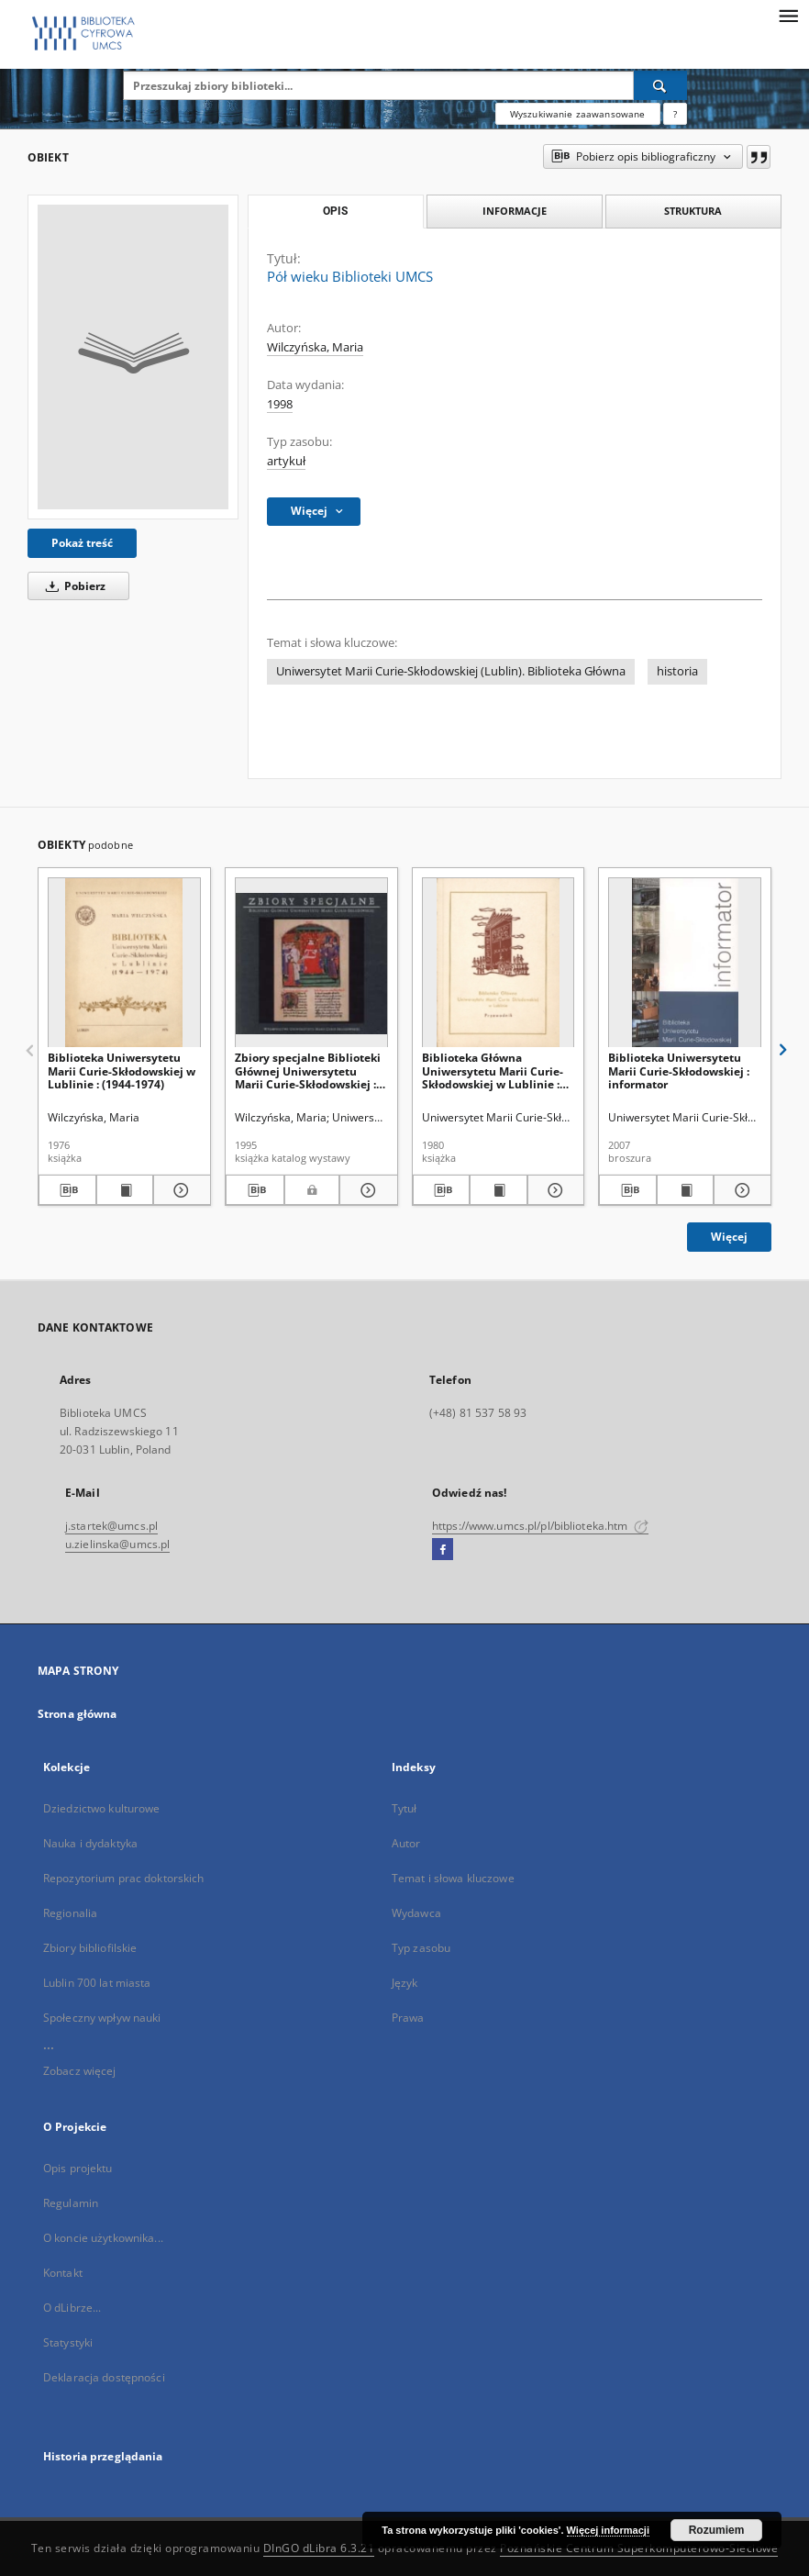  Describe the element at coordinates (421, 1948) in the screenshot. I see `Typ zasobu` at that location.